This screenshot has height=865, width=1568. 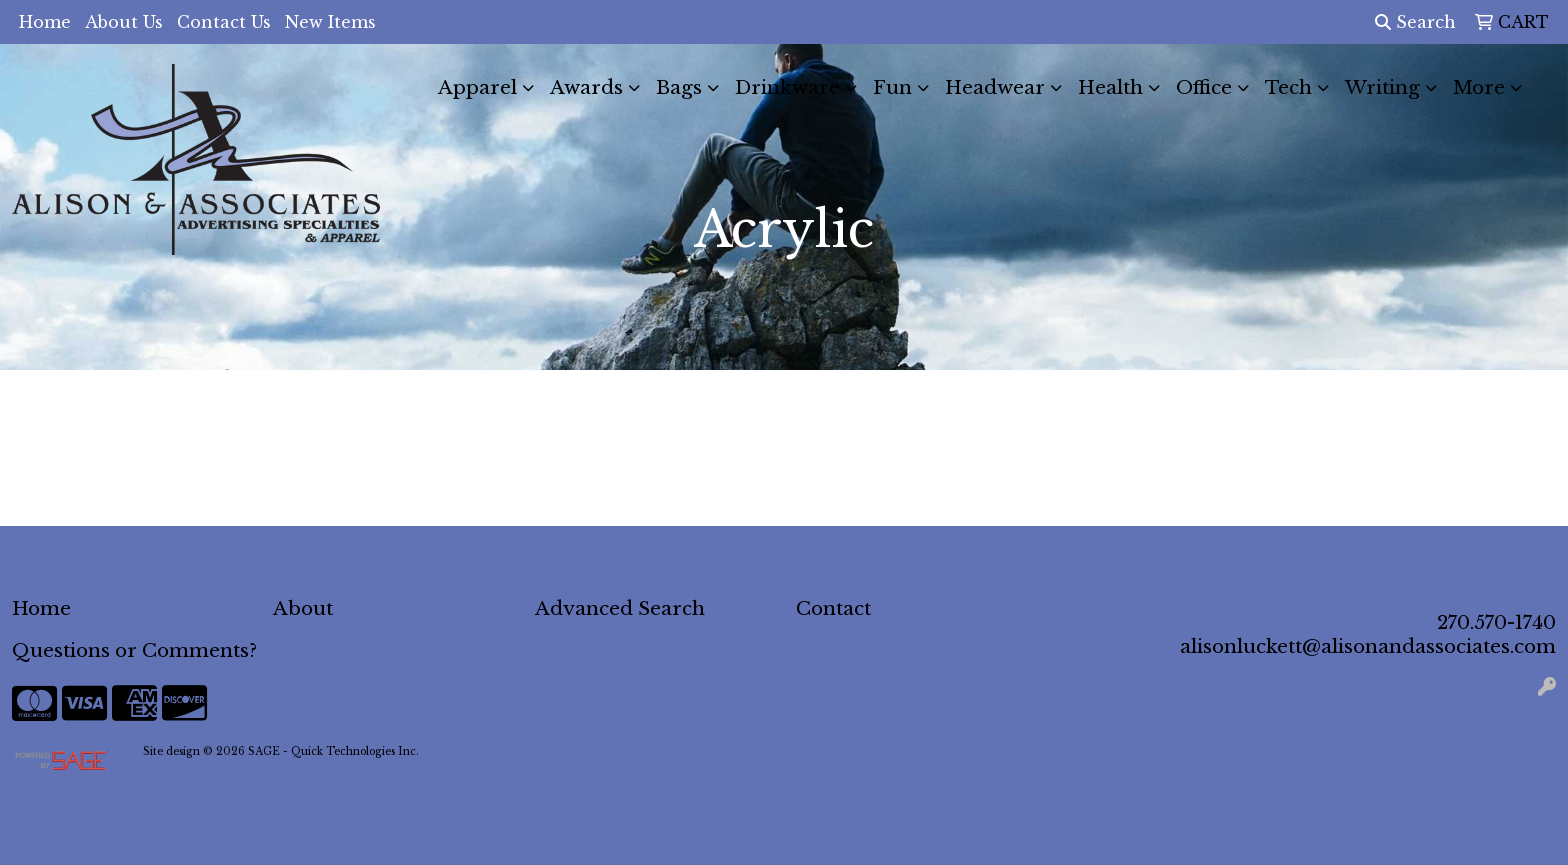 What do you see at coordinates (134, 650) in the screenshot?
I see `Questions or Comments?` at bounding box center [134, 650].